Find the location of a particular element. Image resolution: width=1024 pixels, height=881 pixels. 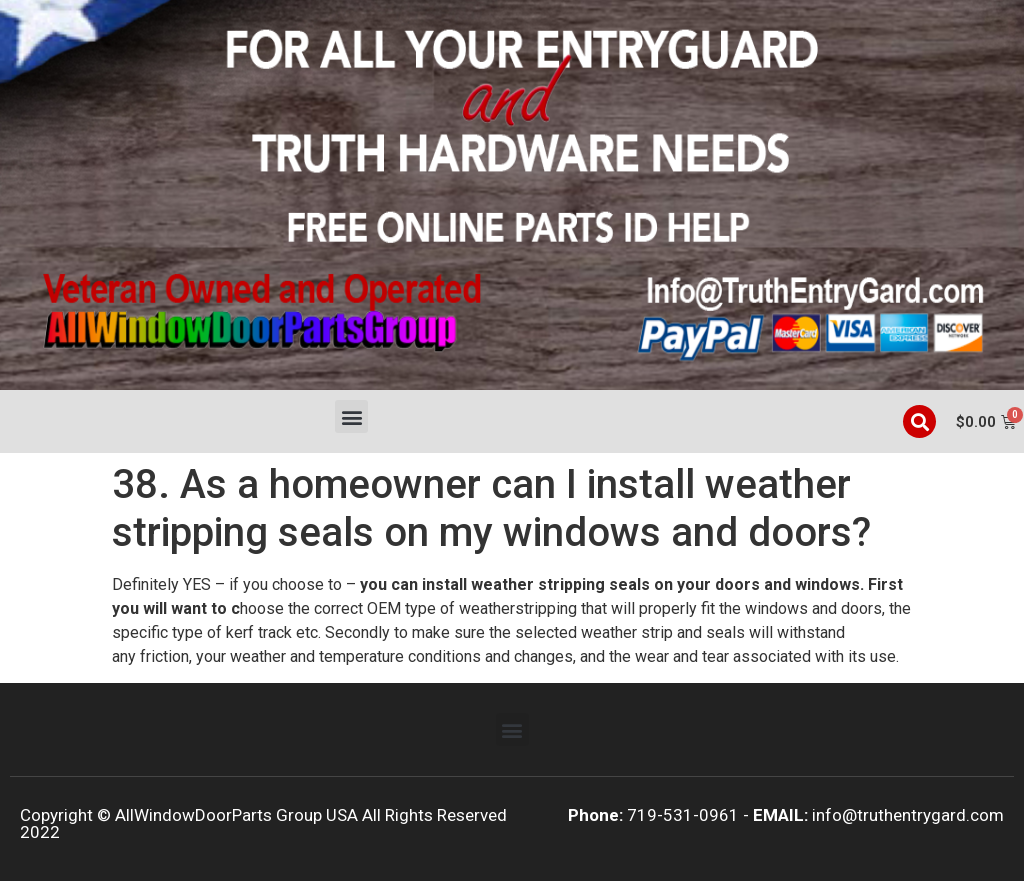

[button] is located at coordinates (351, 416).